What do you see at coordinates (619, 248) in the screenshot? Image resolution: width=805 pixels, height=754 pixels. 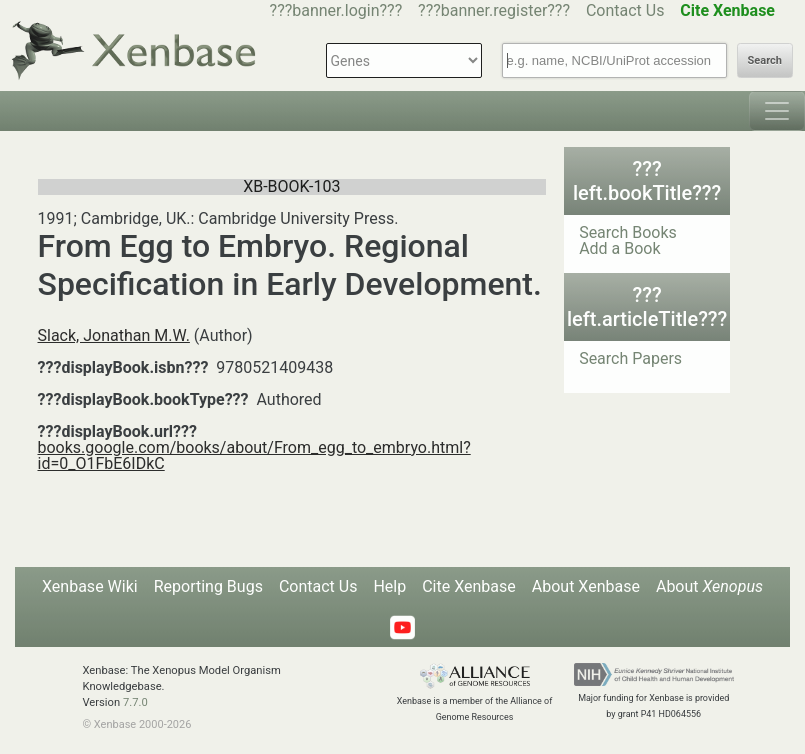 I see `Add a Book` at bounding box center [619, 248].